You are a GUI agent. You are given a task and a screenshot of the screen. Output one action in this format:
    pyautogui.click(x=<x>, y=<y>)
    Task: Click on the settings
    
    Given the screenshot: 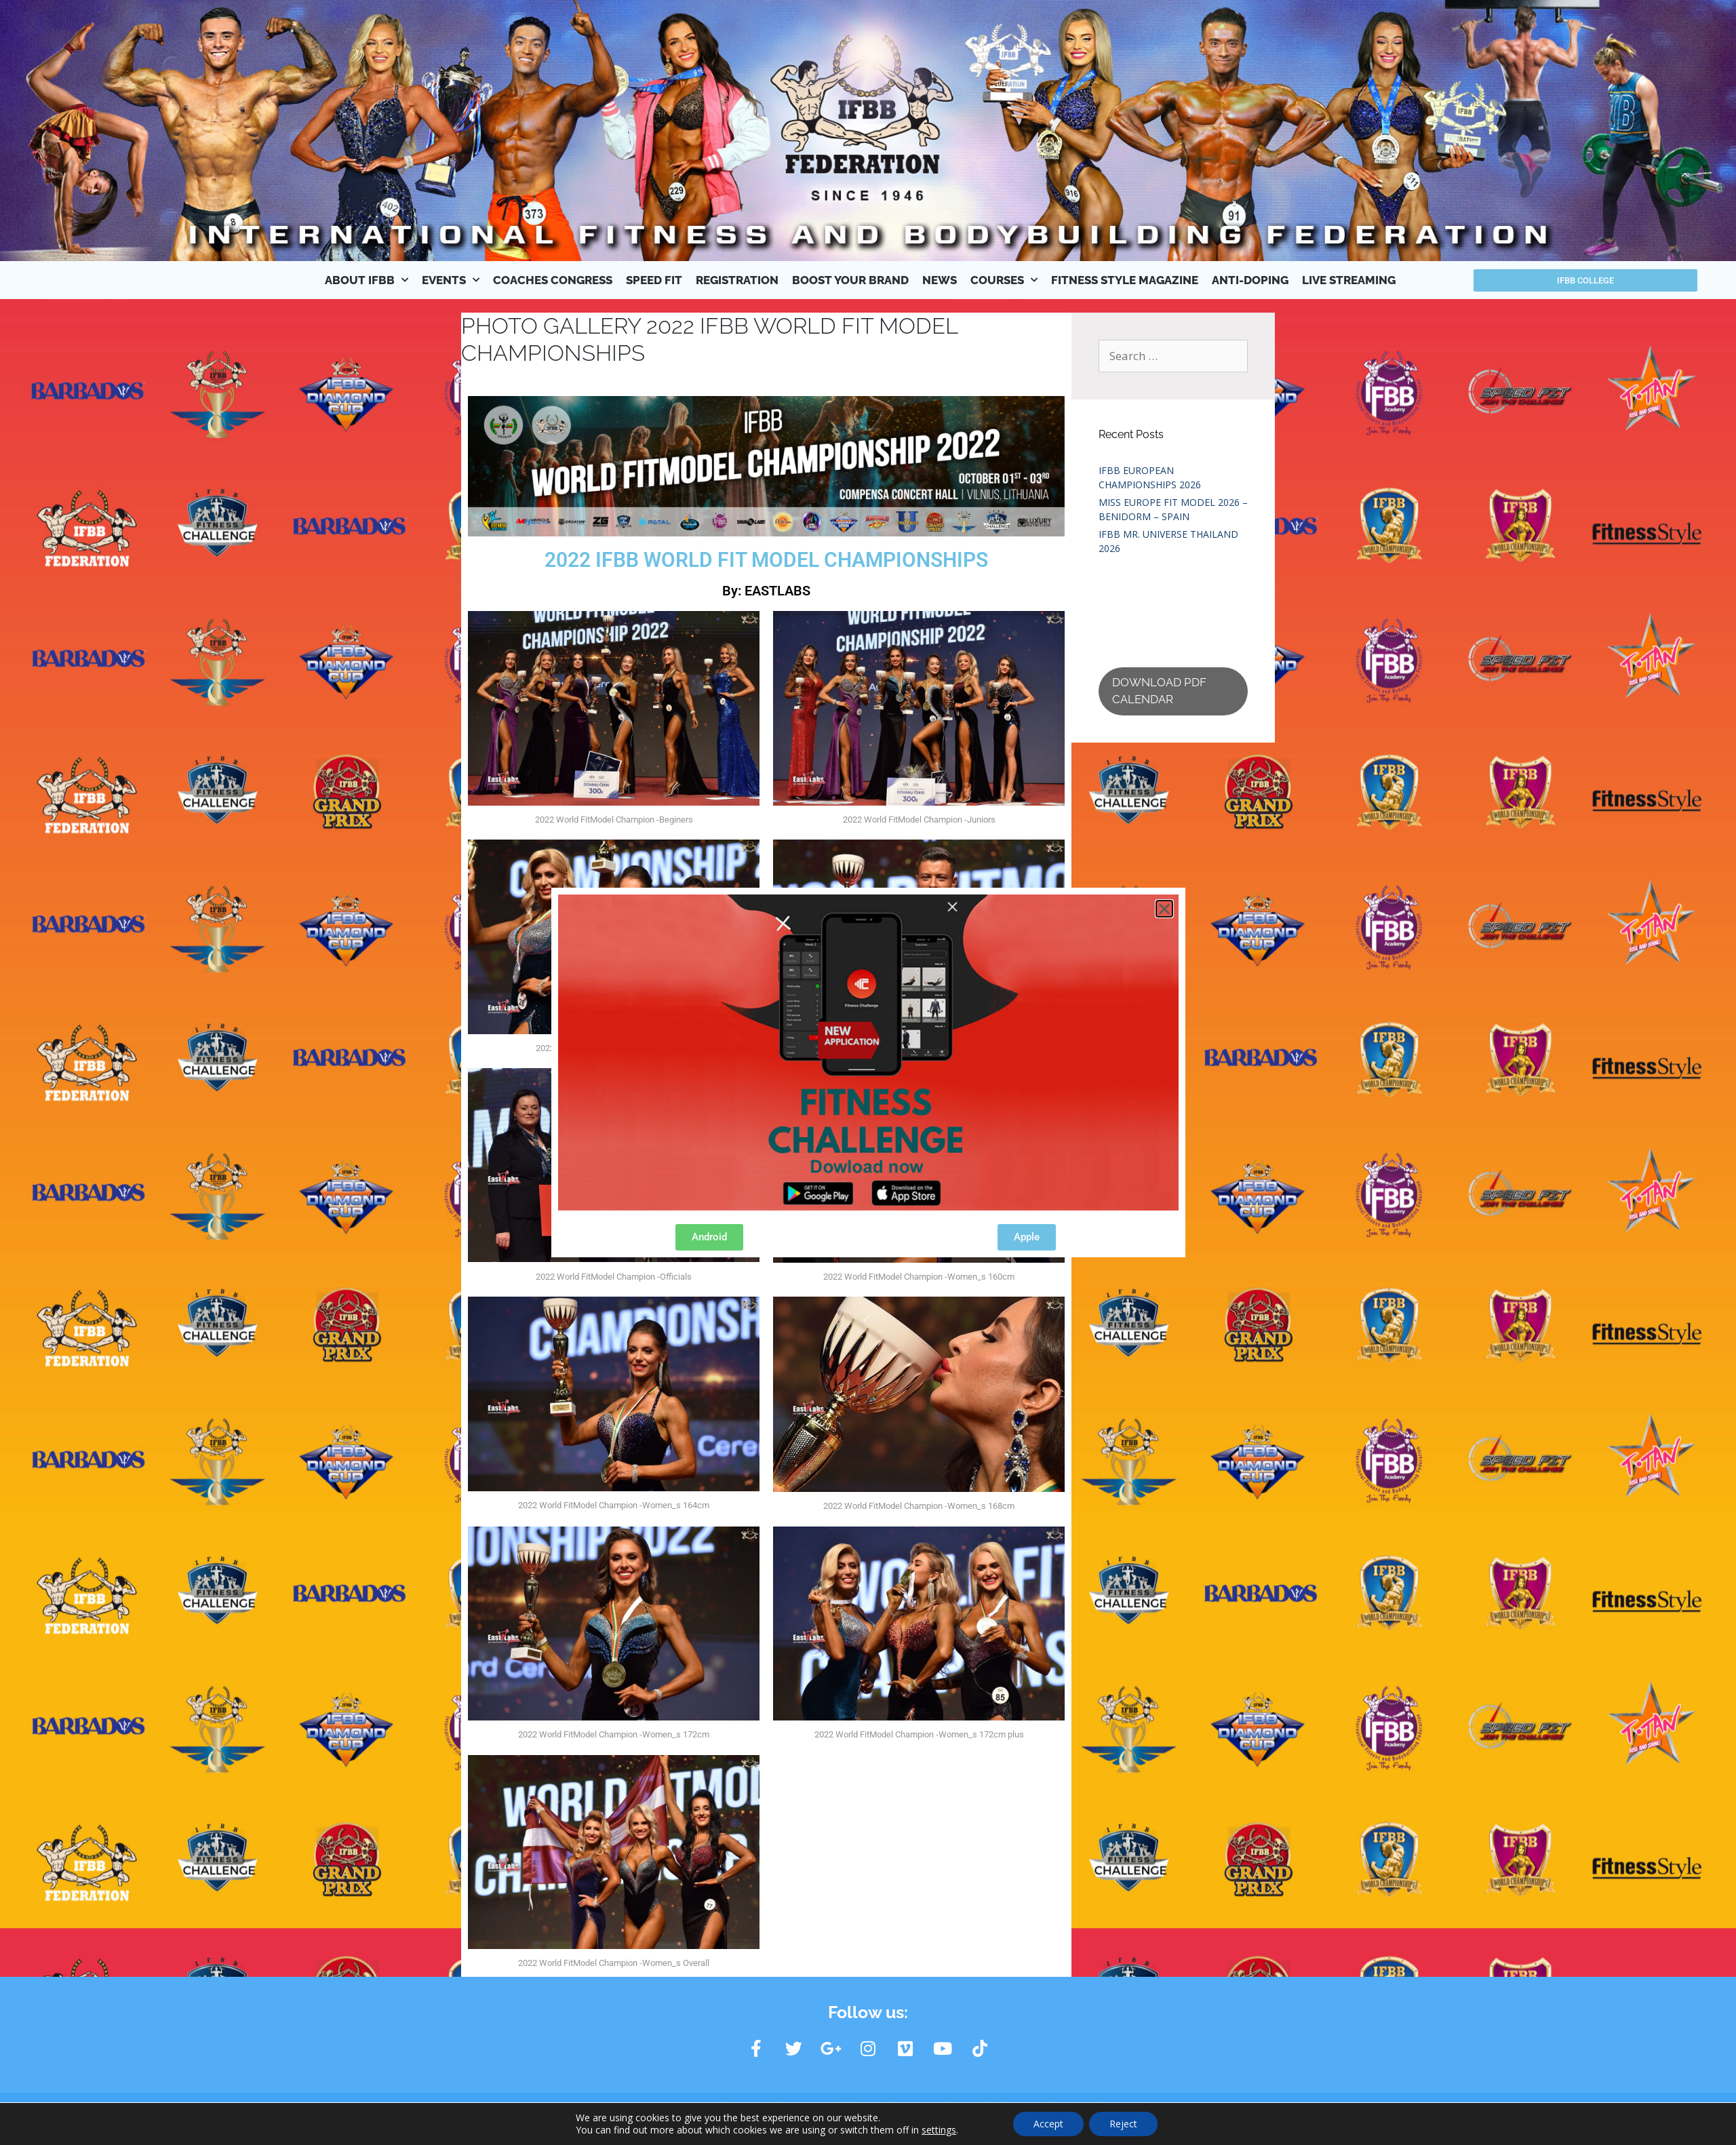 What is the action you would take?
    pyautogui.click(x=939, y=2130)
    